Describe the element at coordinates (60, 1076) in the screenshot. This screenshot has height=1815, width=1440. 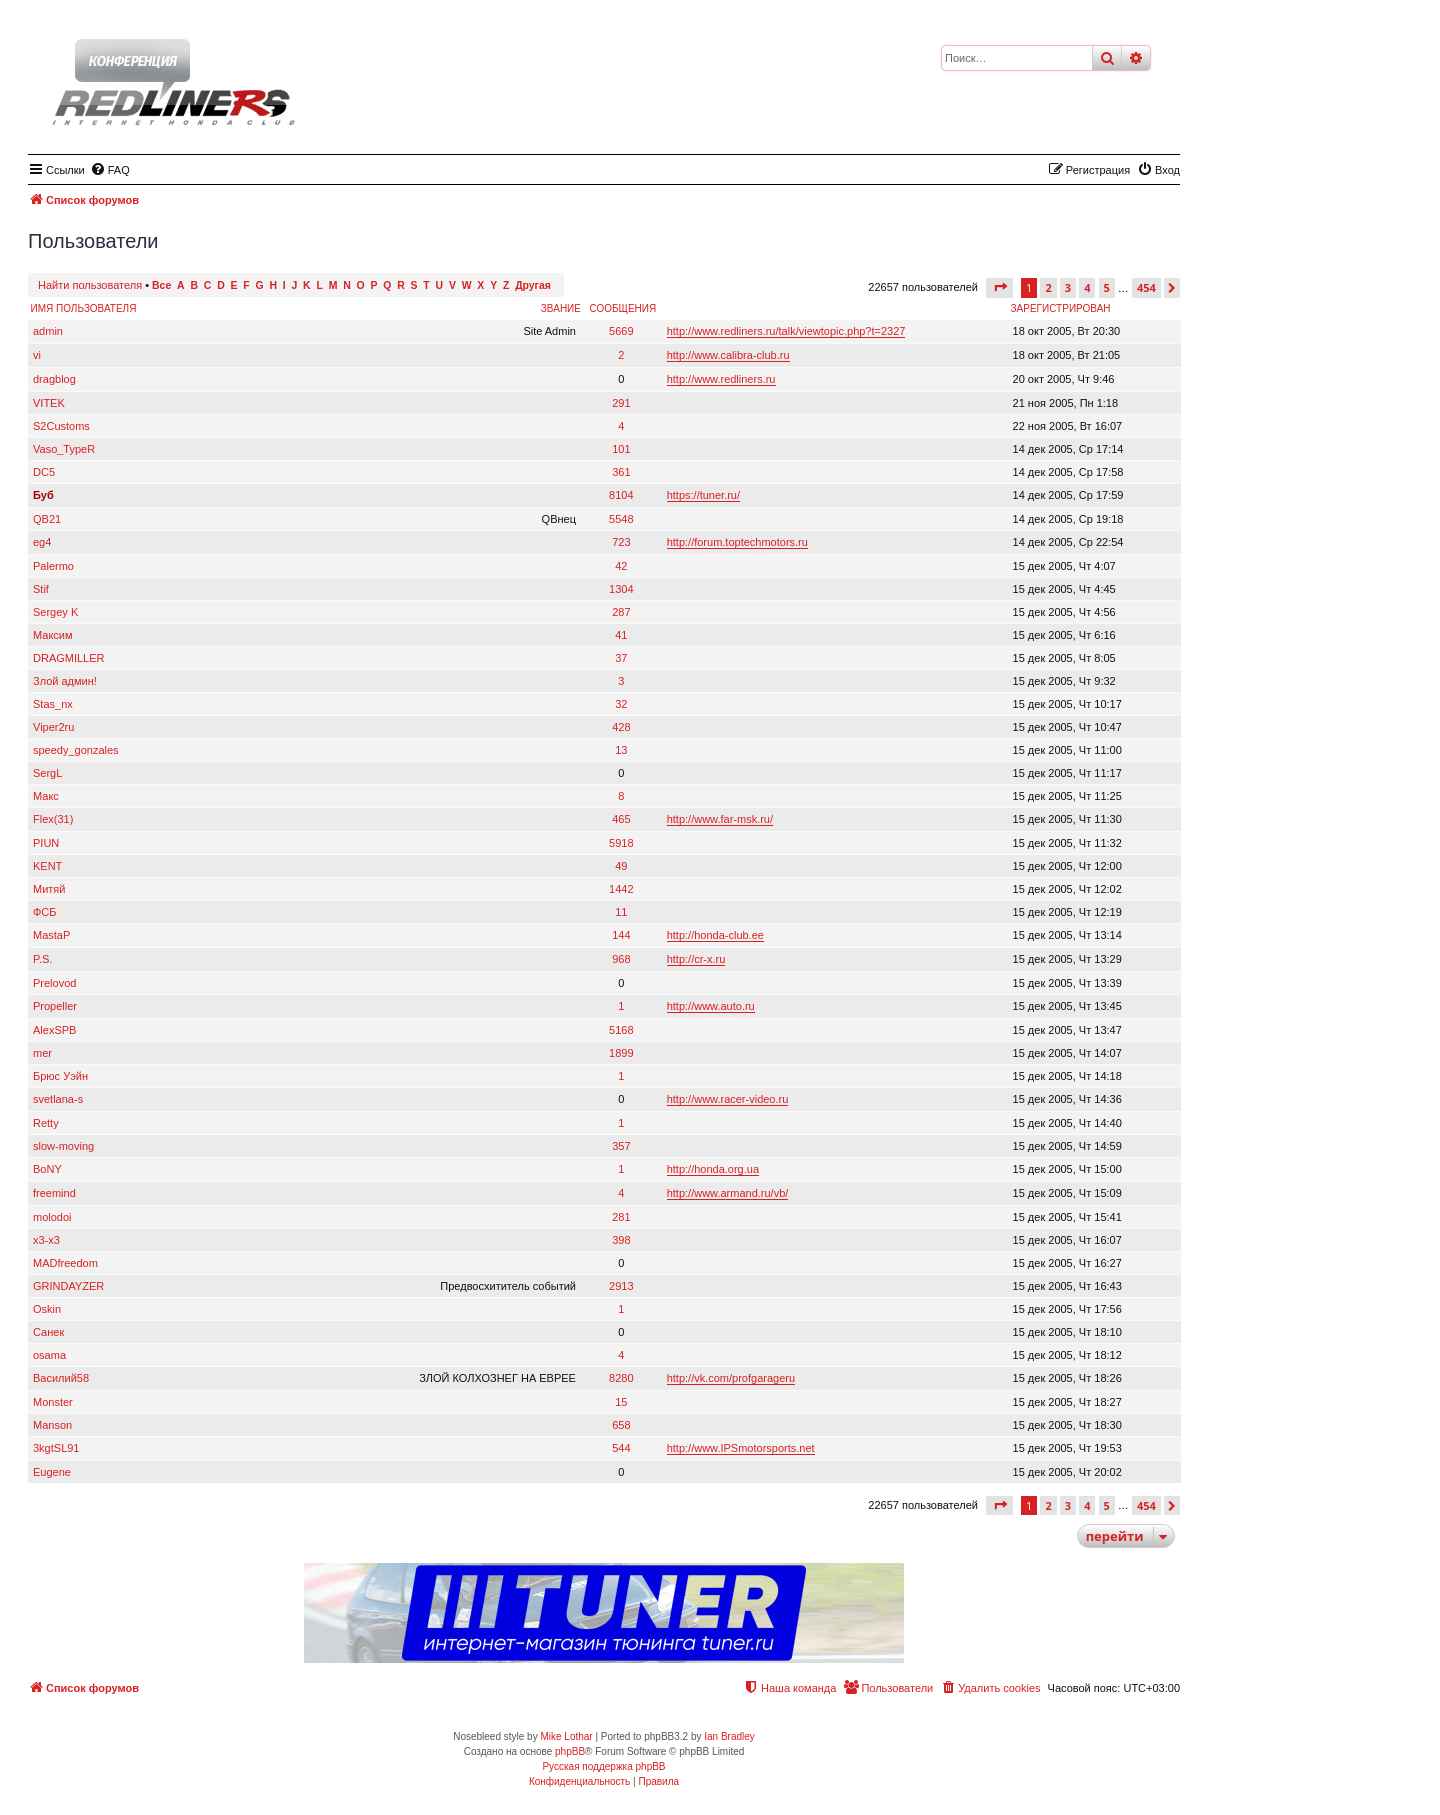
I see `Брюс Уэйн` at that location.